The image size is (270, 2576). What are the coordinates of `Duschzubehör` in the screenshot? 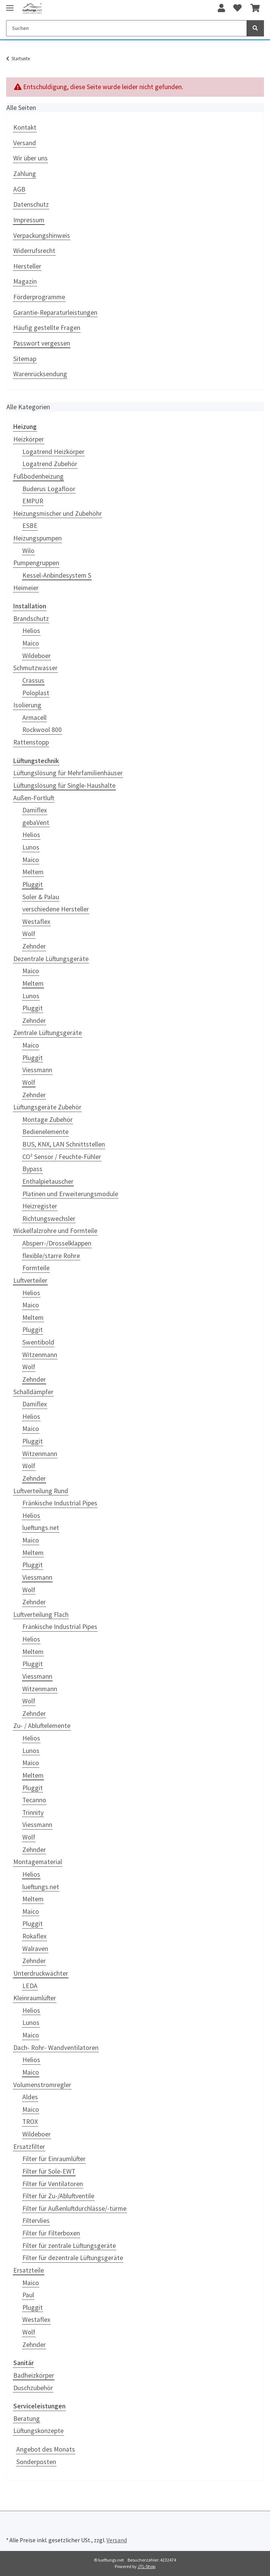 It's located at (33, 2388).